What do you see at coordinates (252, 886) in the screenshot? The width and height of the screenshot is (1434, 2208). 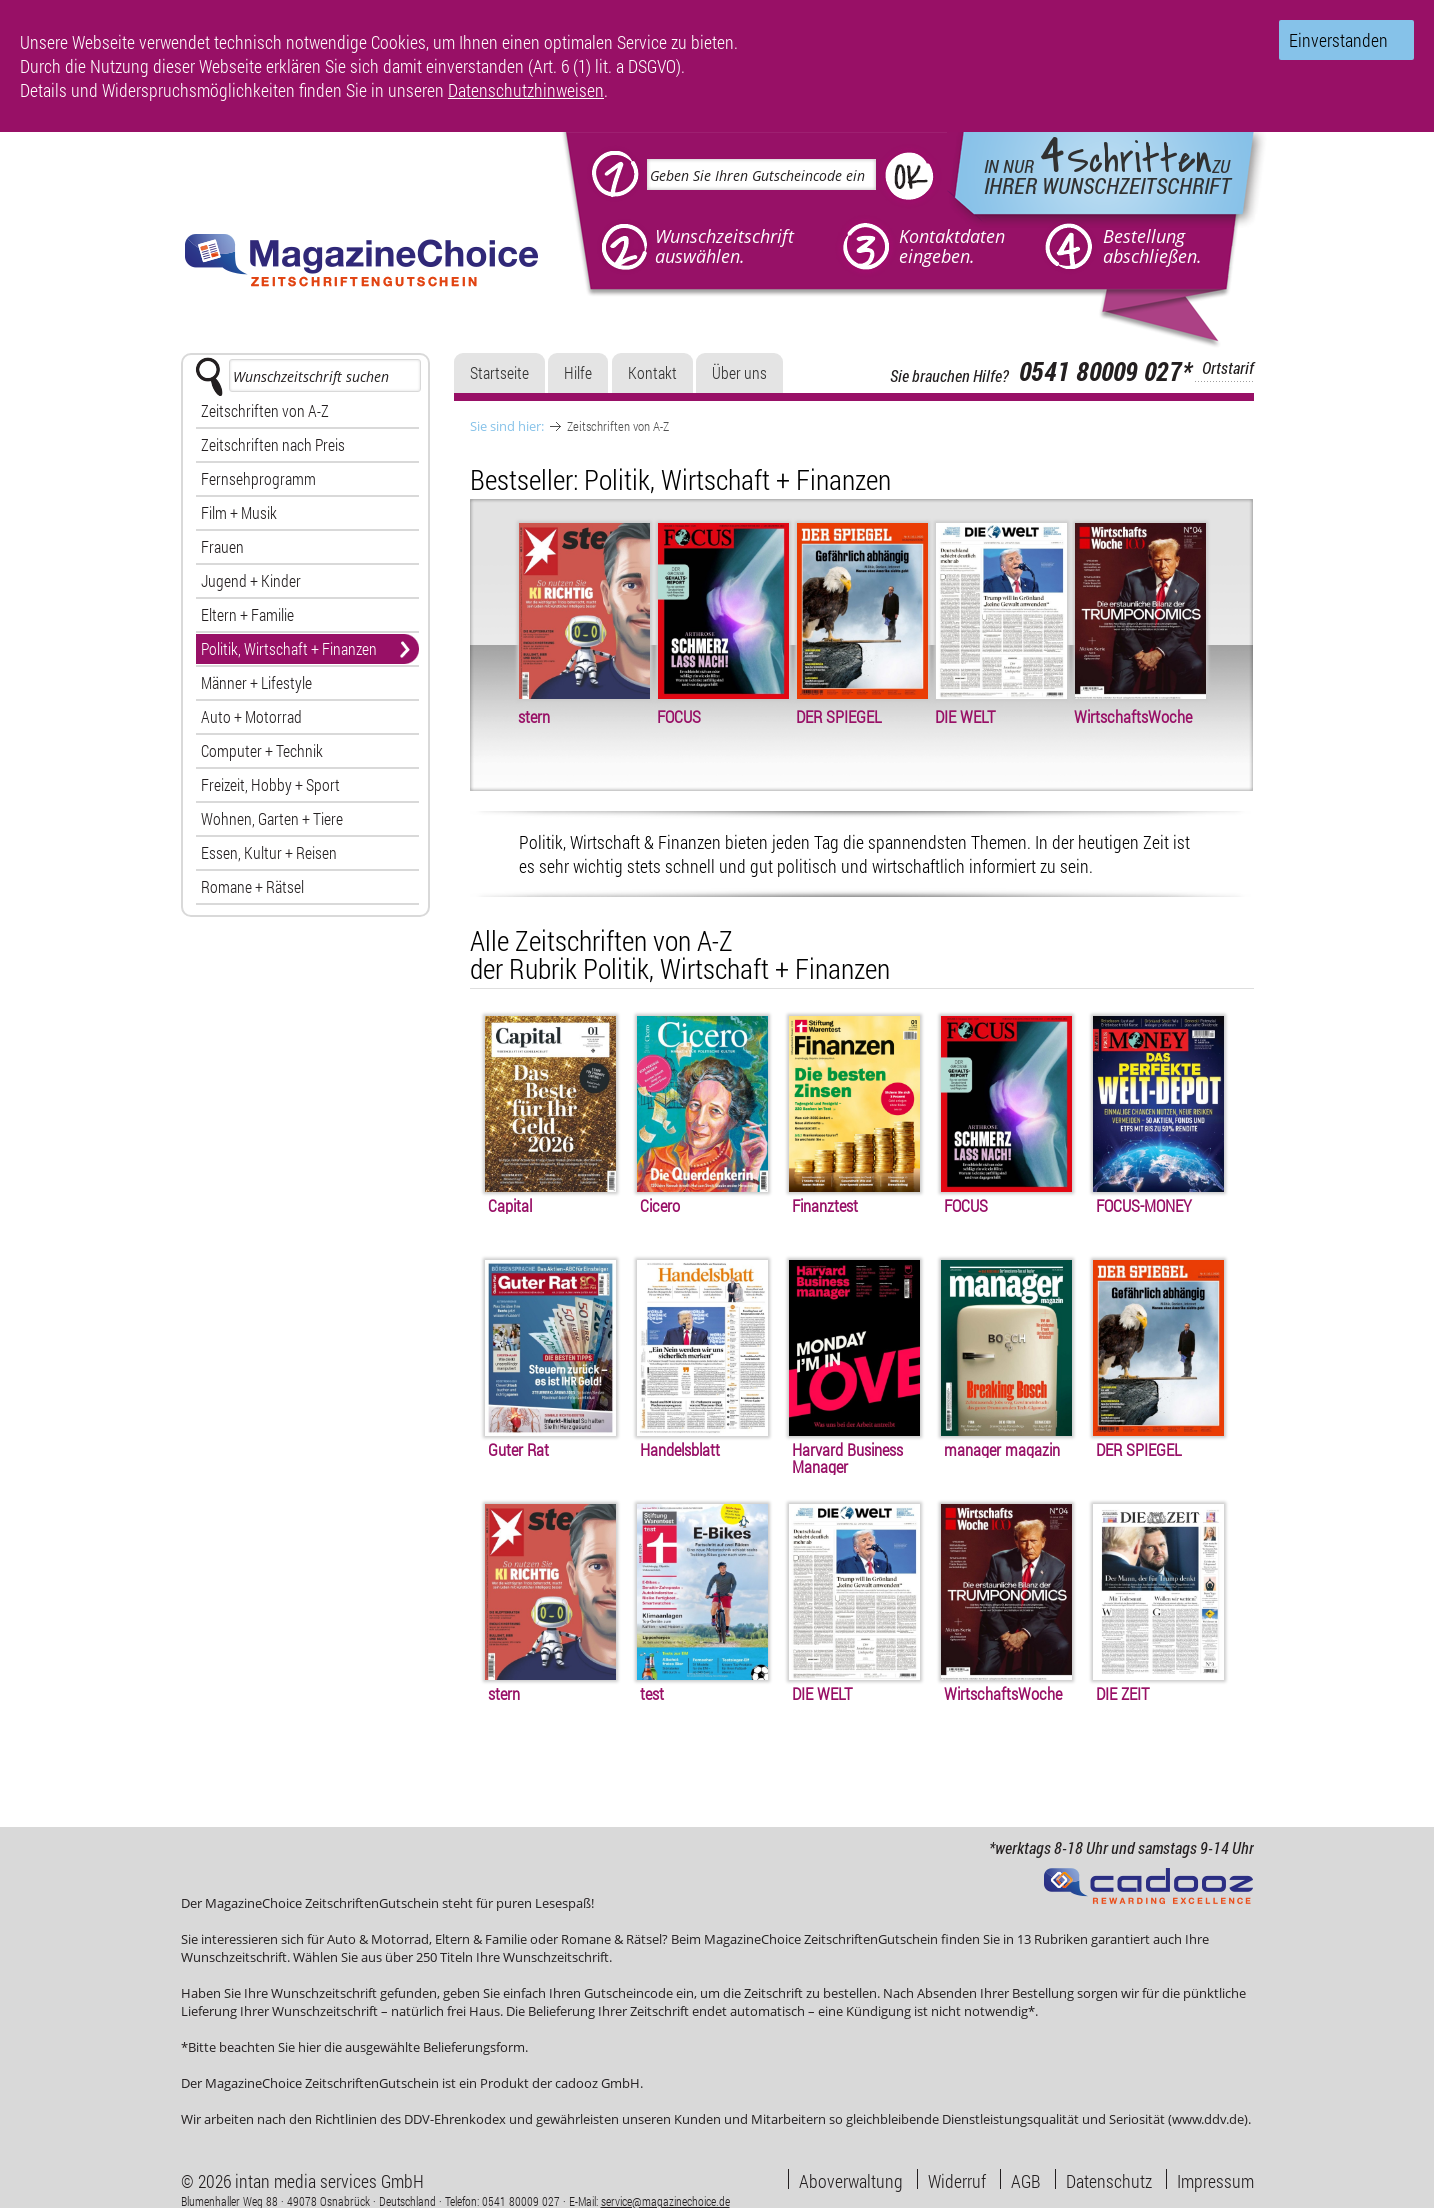 I see `Romane + Rätsel` at bounding box center [252, 886].